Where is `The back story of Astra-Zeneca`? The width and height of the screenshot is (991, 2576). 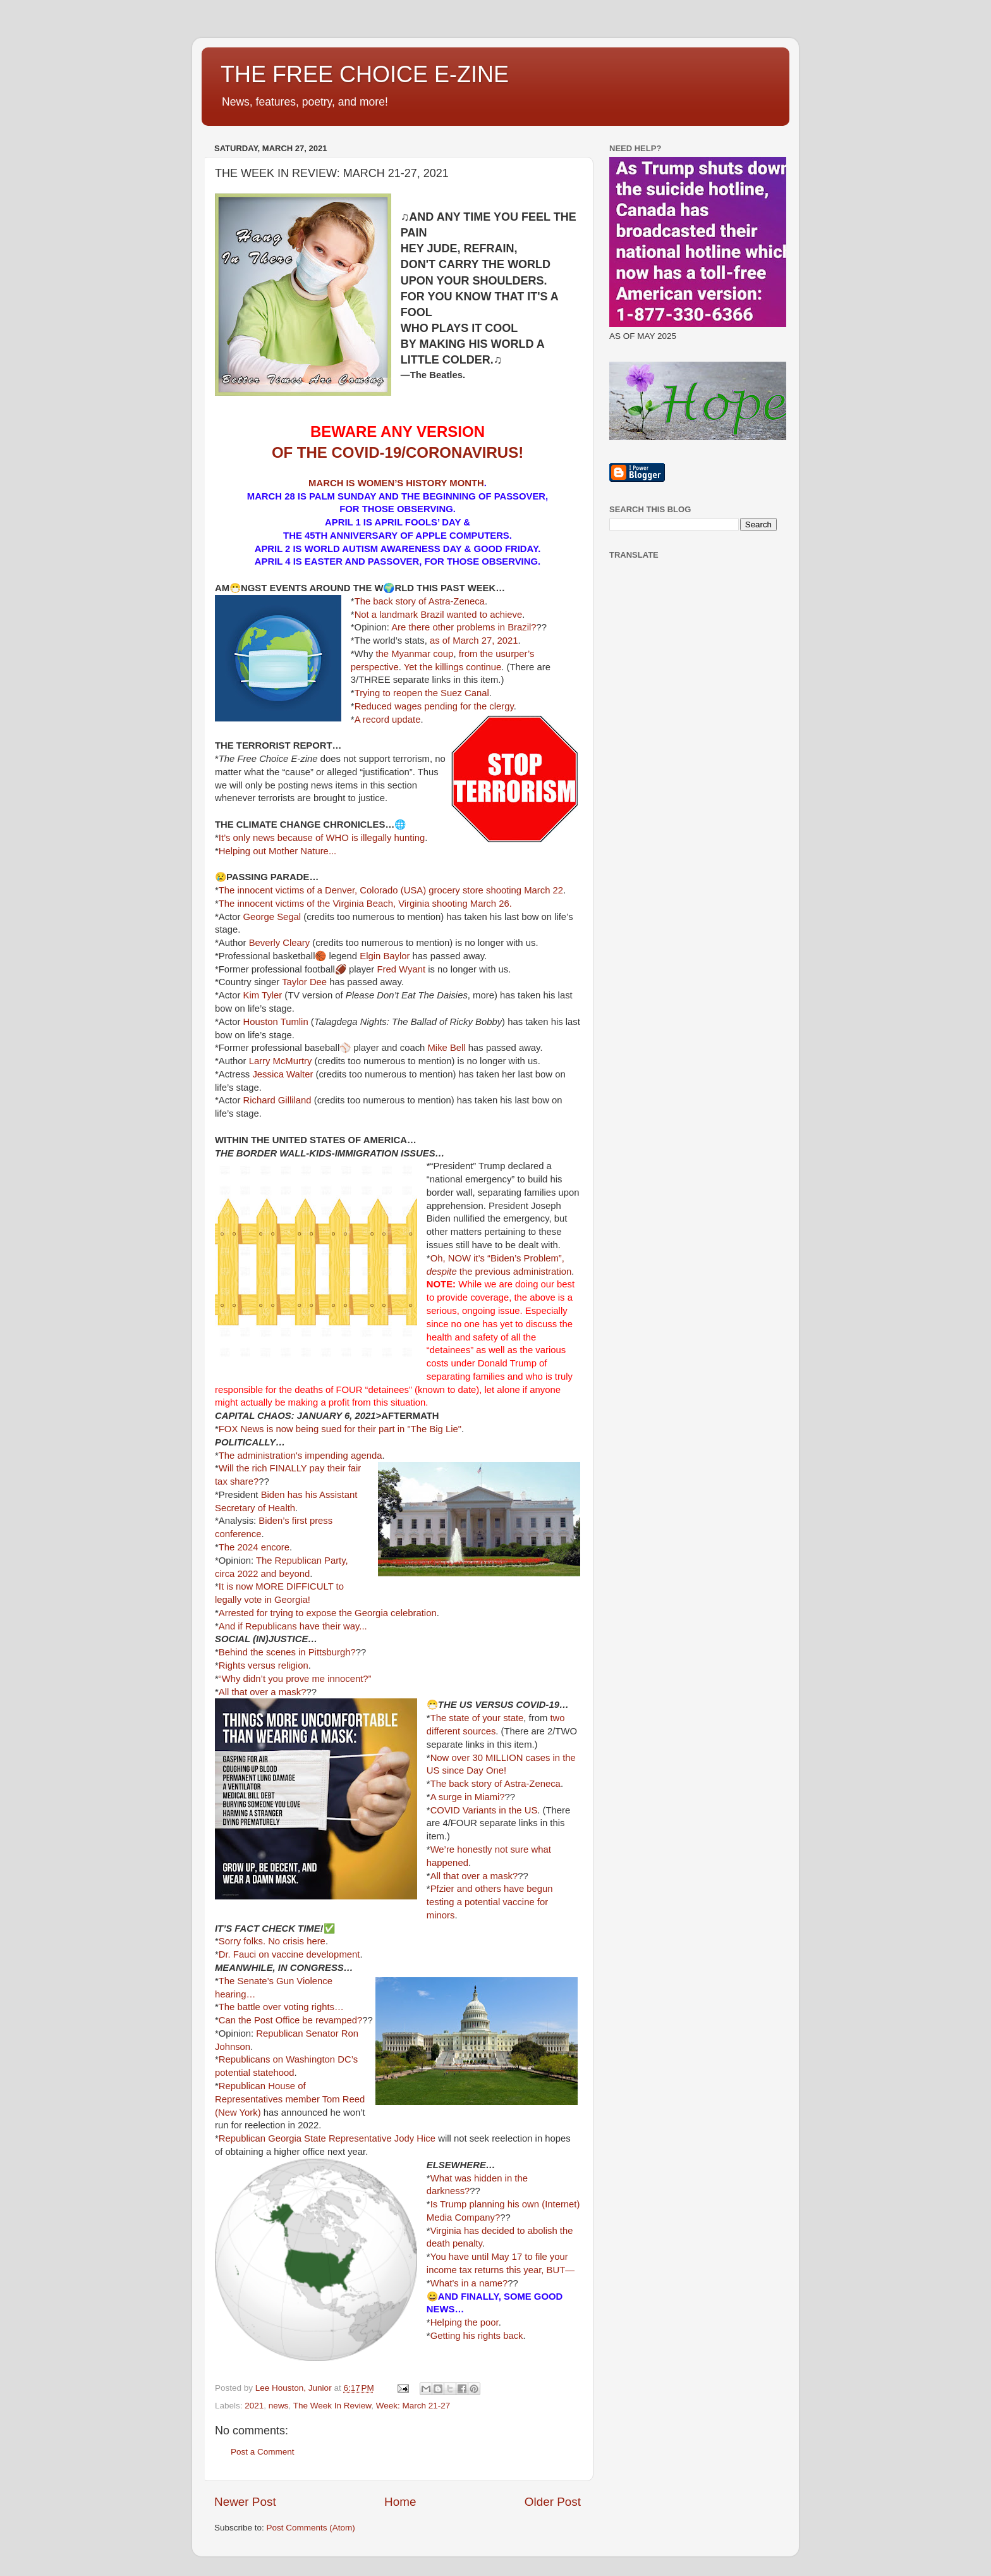 The back story of Astra-Zeneca is located at coordinates (420, 601).